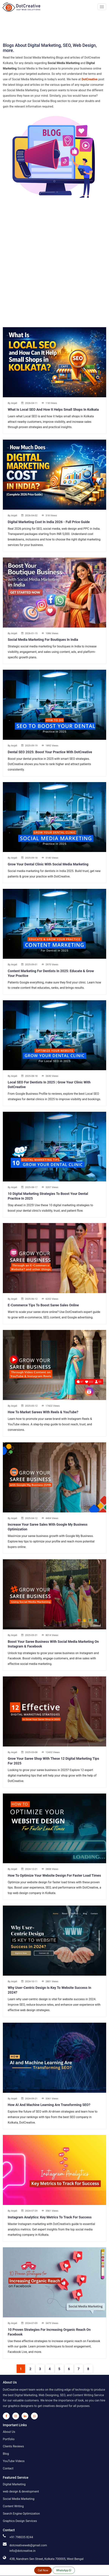 The width and height of the screenshot is (109, 2576). Describe the element at coordinates (43, 2570) in the screenshot. I see `Call Now` at that location.